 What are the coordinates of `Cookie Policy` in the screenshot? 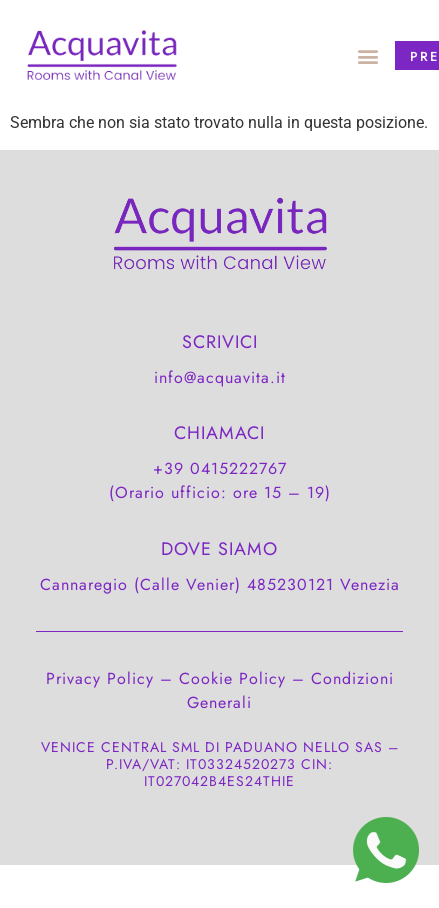 It's located at (232, 678).